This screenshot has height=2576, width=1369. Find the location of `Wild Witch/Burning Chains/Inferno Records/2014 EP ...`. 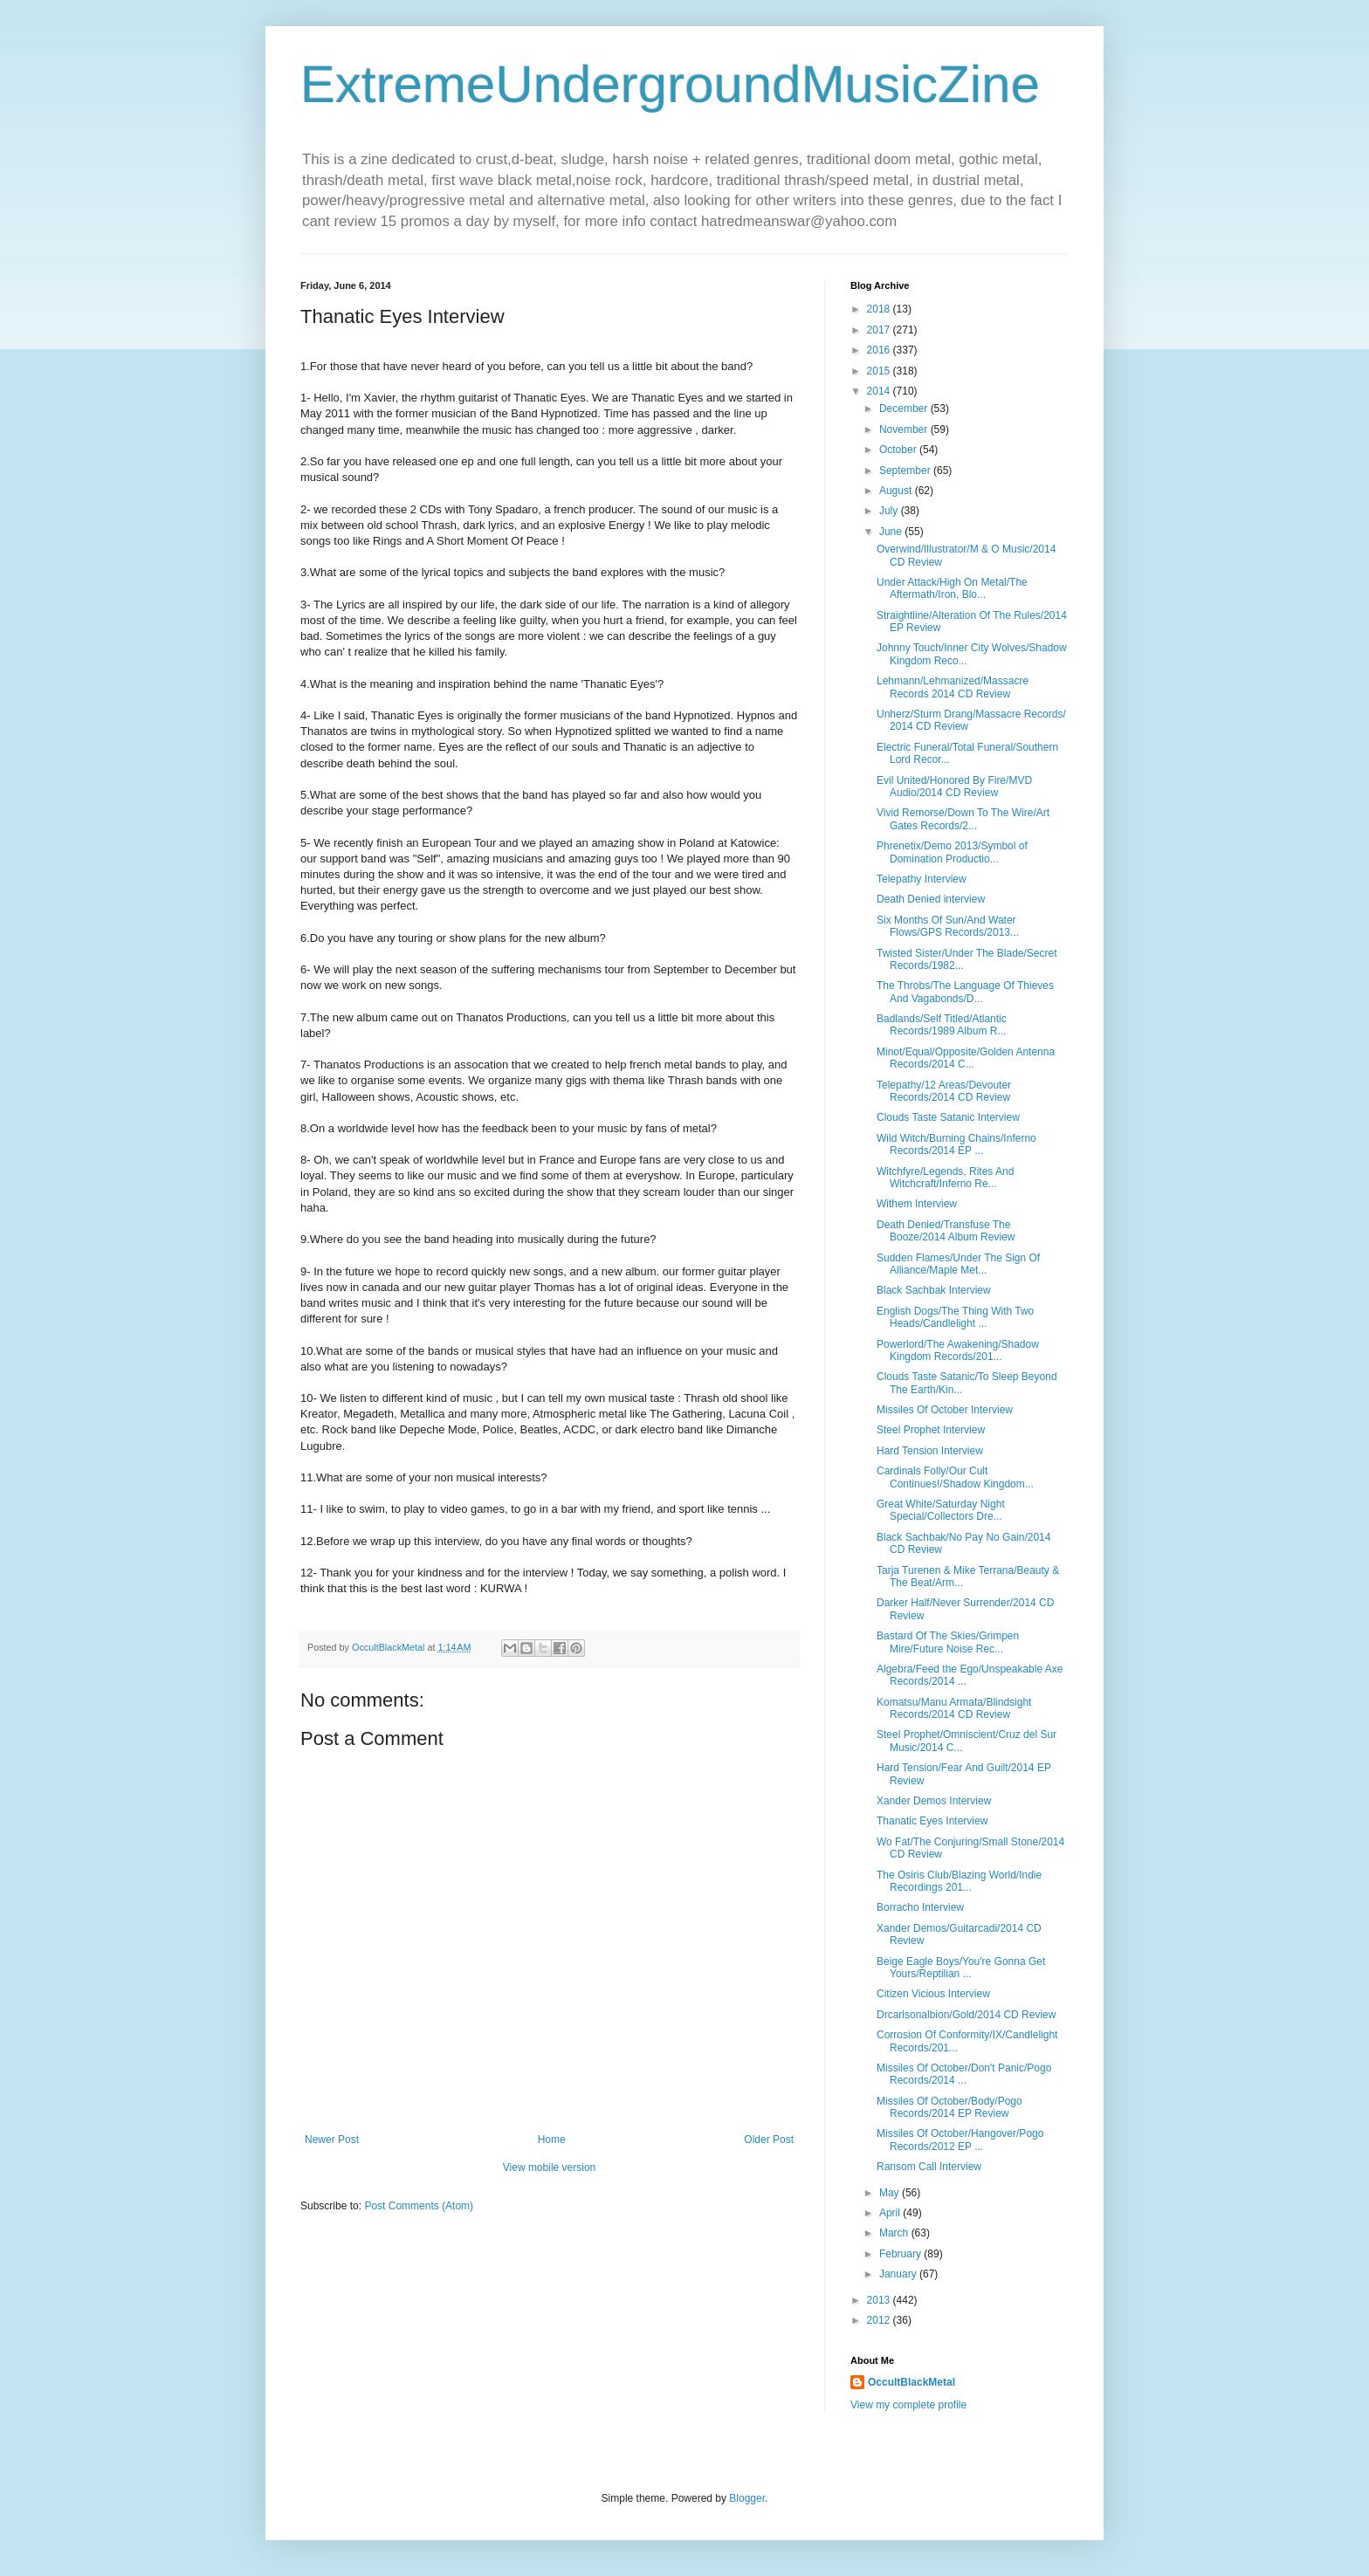

Wild Witch/Burning Chains/Inferno Records/2014 EP ... is located at coordinates (956, 1144).